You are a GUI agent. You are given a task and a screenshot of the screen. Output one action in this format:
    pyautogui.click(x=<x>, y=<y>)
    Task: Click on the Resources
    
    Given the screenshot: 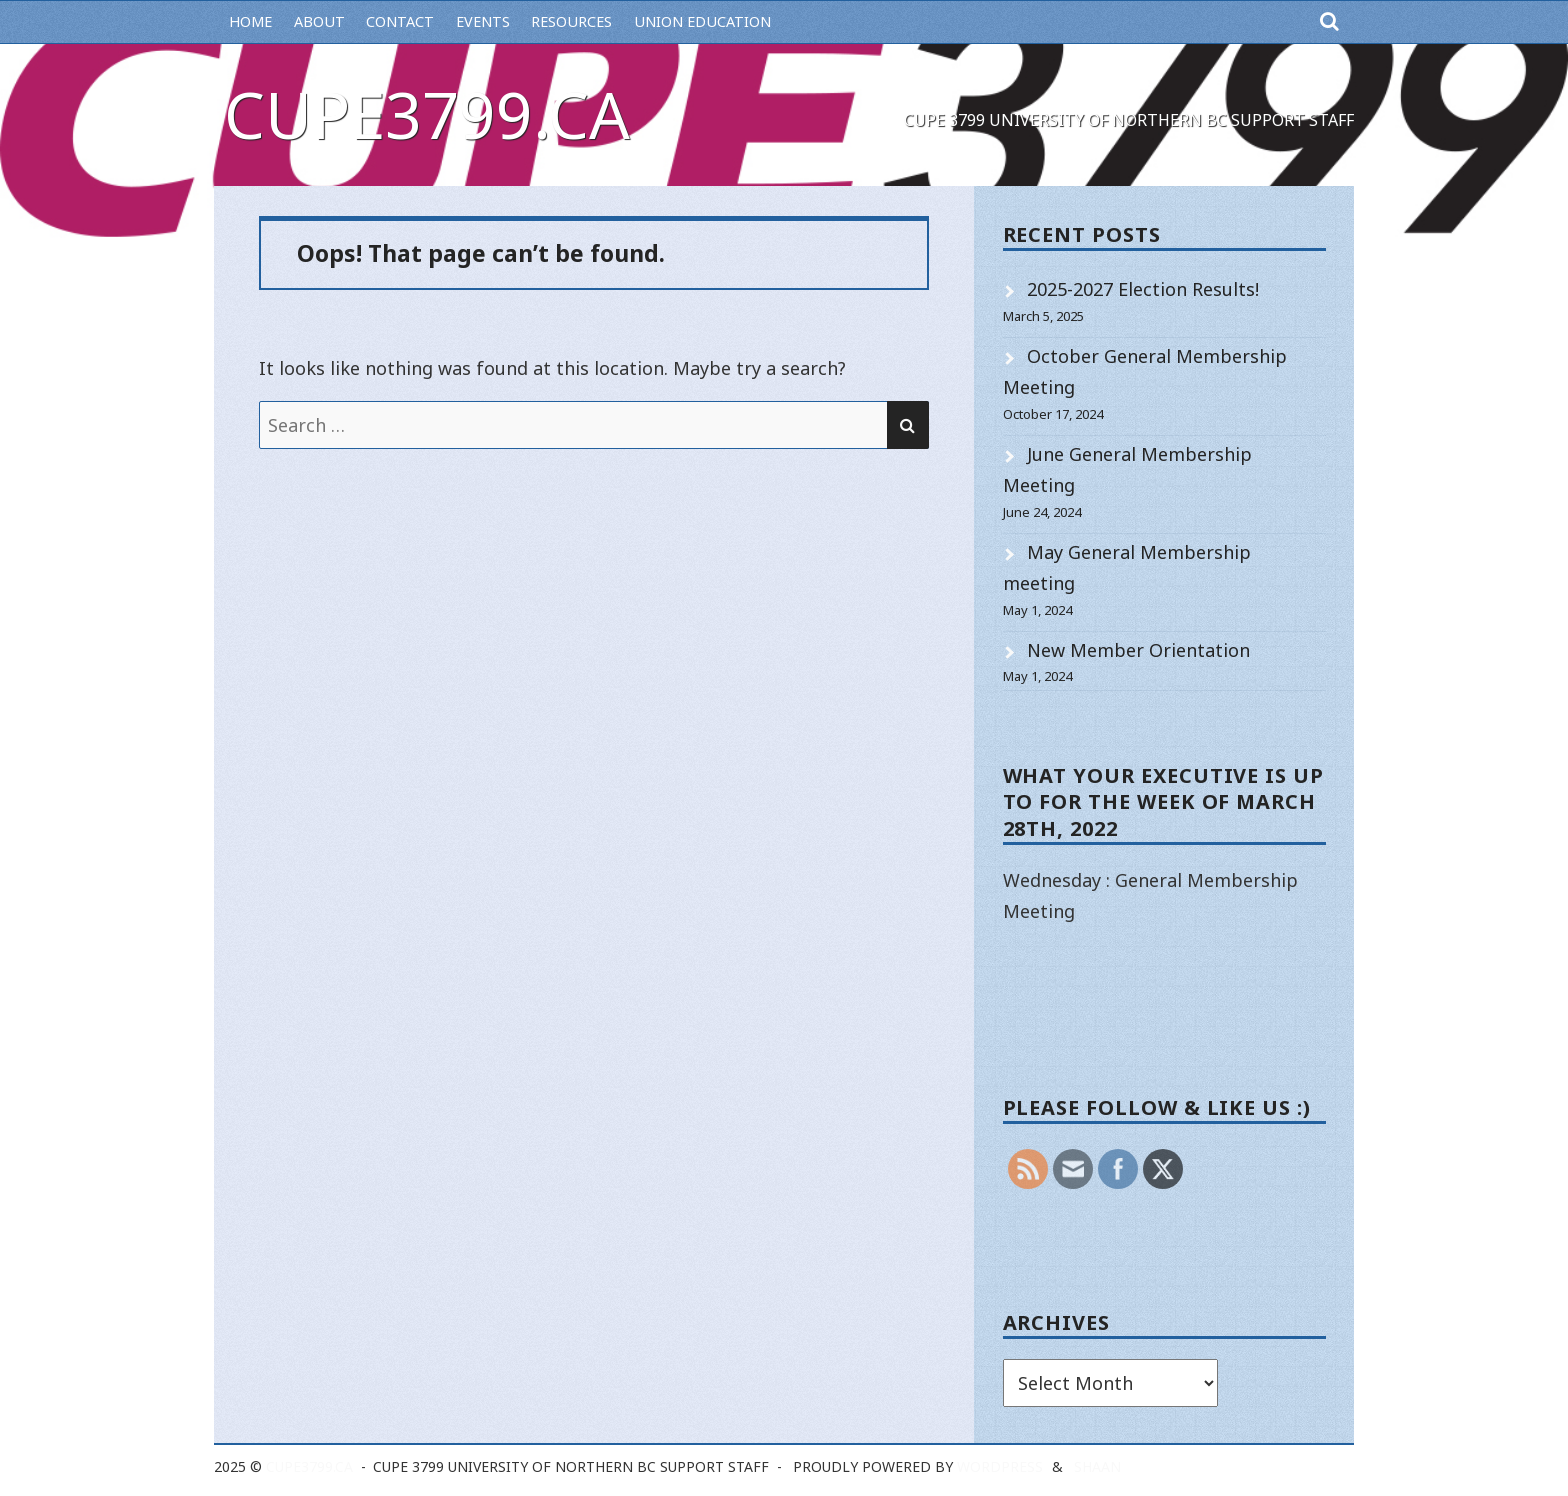 What is the action you would take?
    pyautogui.click(x=571, y=21)
    